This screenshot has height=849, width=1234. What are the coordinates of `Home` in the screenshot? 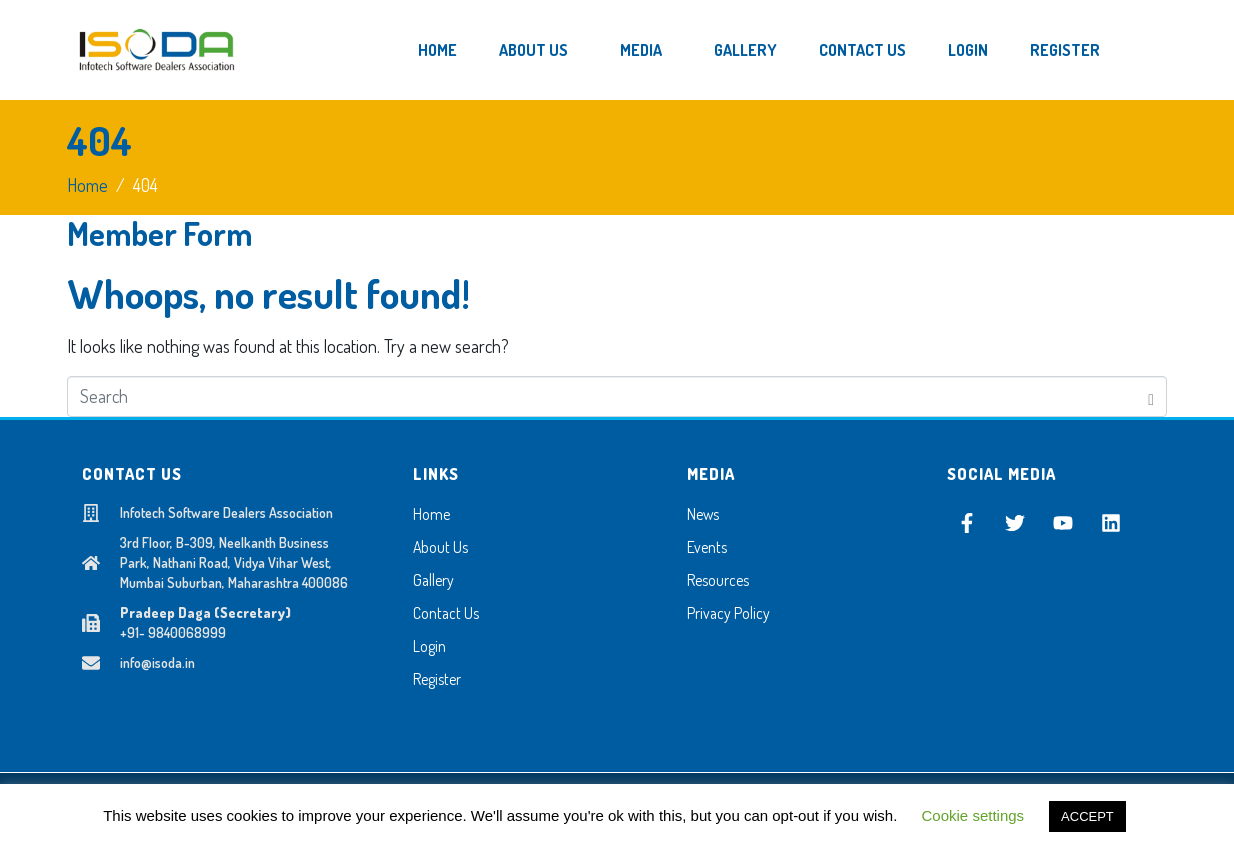 It's located at (437, 50).